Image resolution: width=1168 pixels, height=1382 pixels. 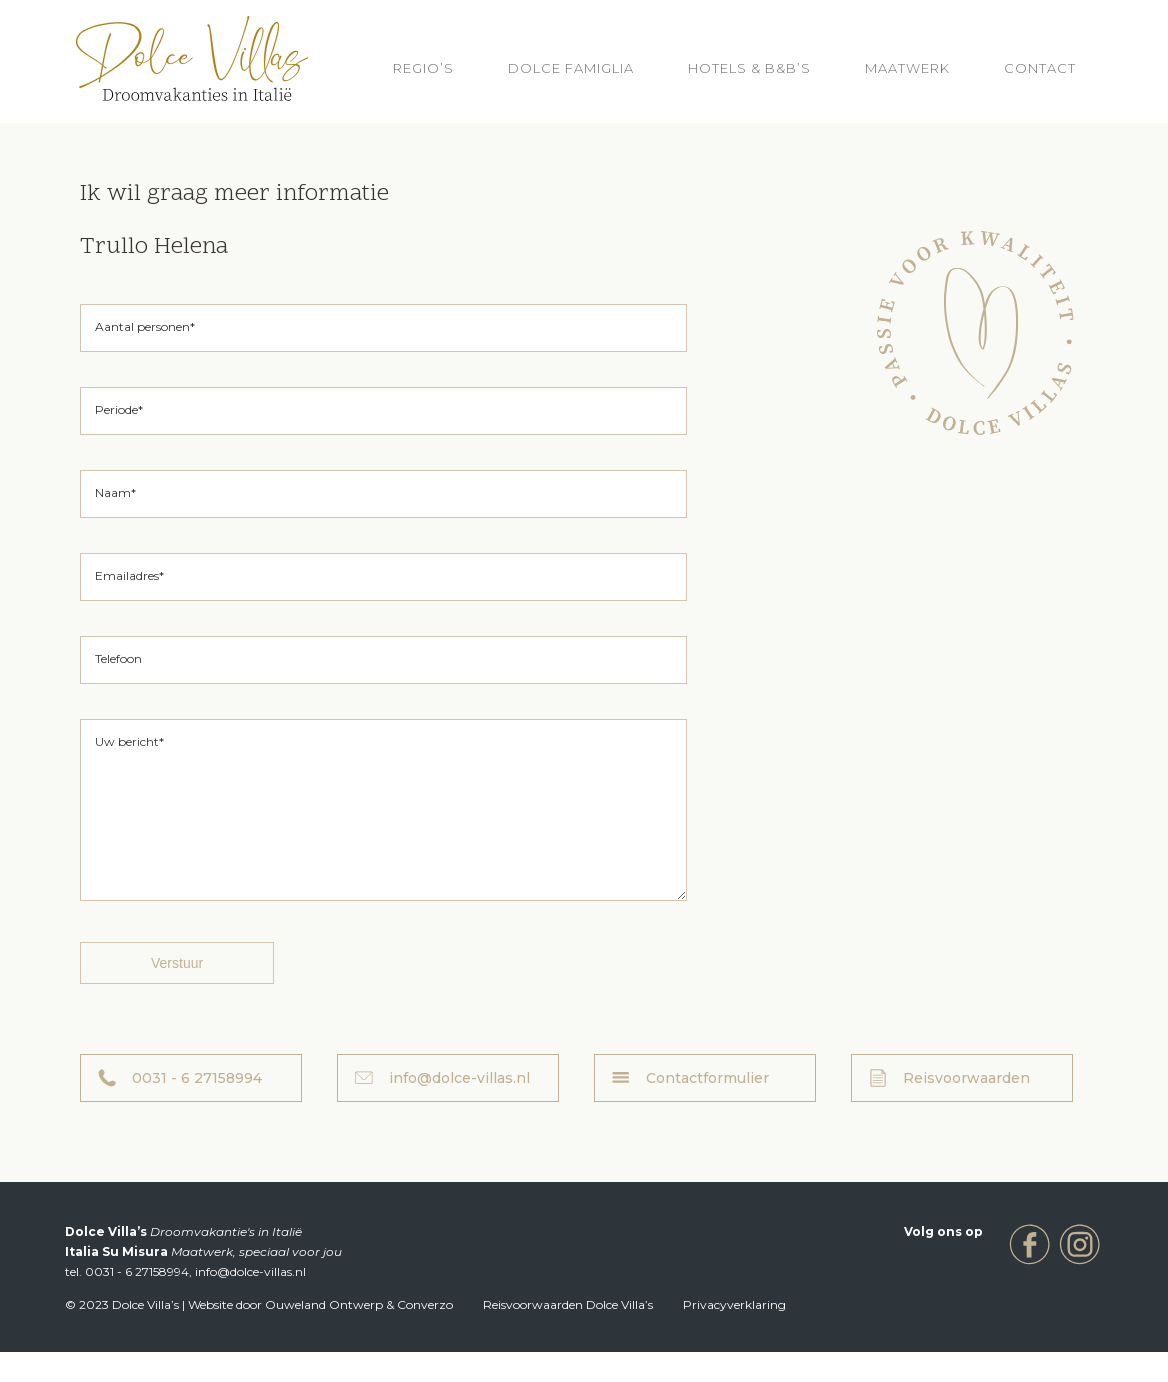 I want to click on info@dolce-villas.nl, so click(x=459, y=1108).